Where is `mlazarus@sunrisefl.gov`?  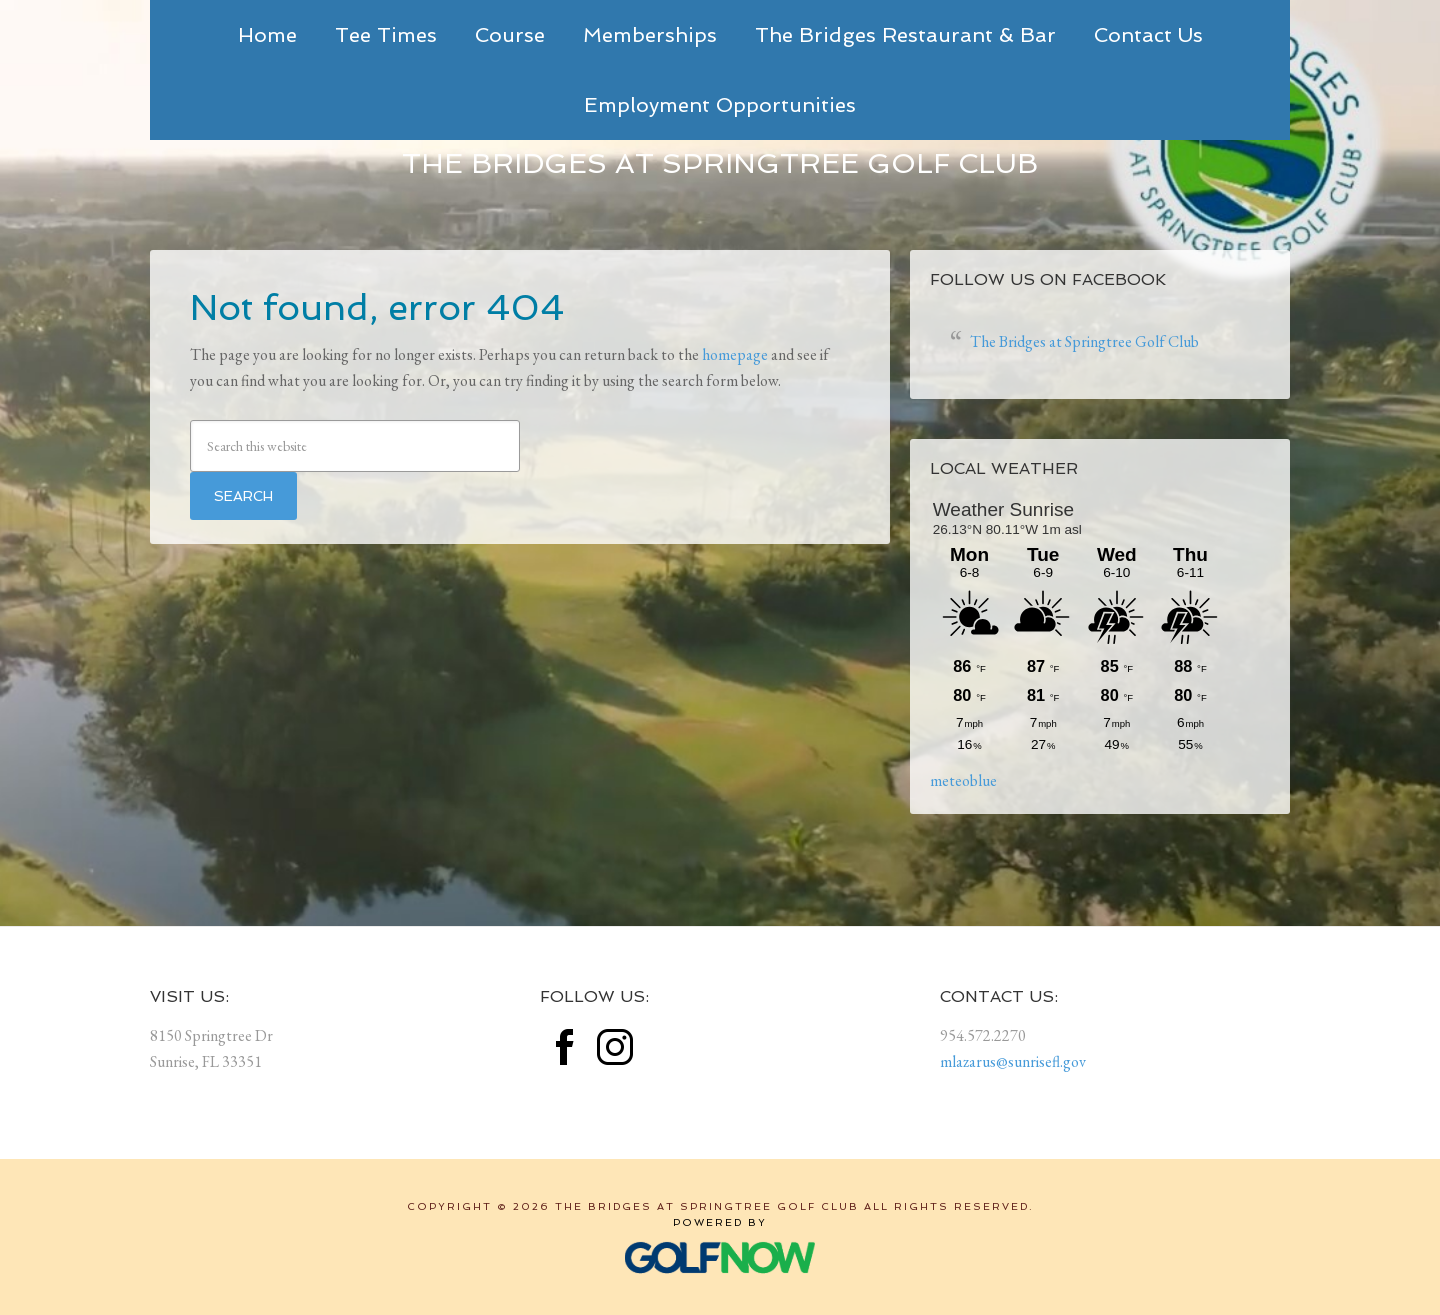
mlazarus@sunrisefl.gov is located at coordinates (1013, 1061).